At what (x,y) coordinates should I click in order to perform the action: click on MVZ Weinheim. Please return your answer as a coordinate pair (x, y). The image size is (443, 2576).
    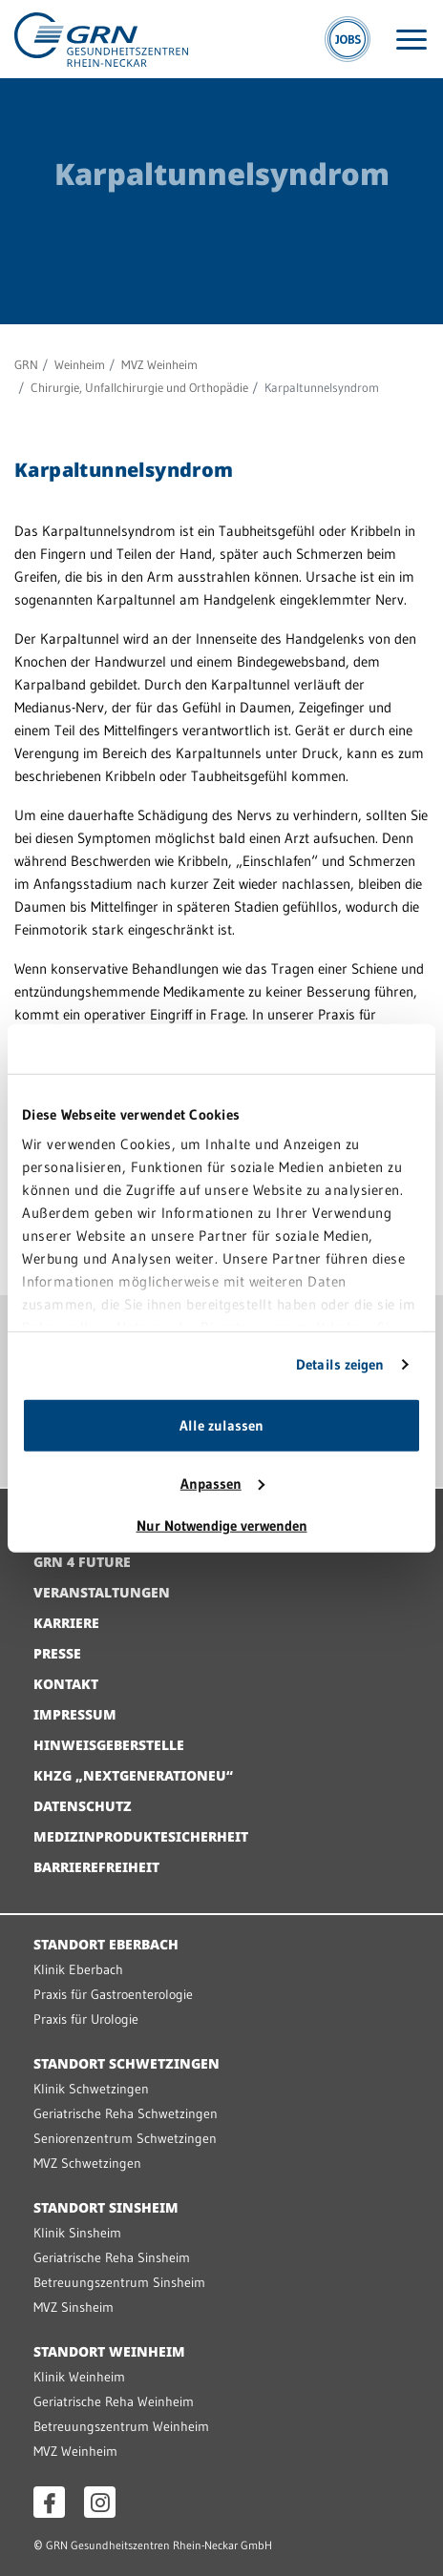
    Looking at the image, I should click on (159, 364).